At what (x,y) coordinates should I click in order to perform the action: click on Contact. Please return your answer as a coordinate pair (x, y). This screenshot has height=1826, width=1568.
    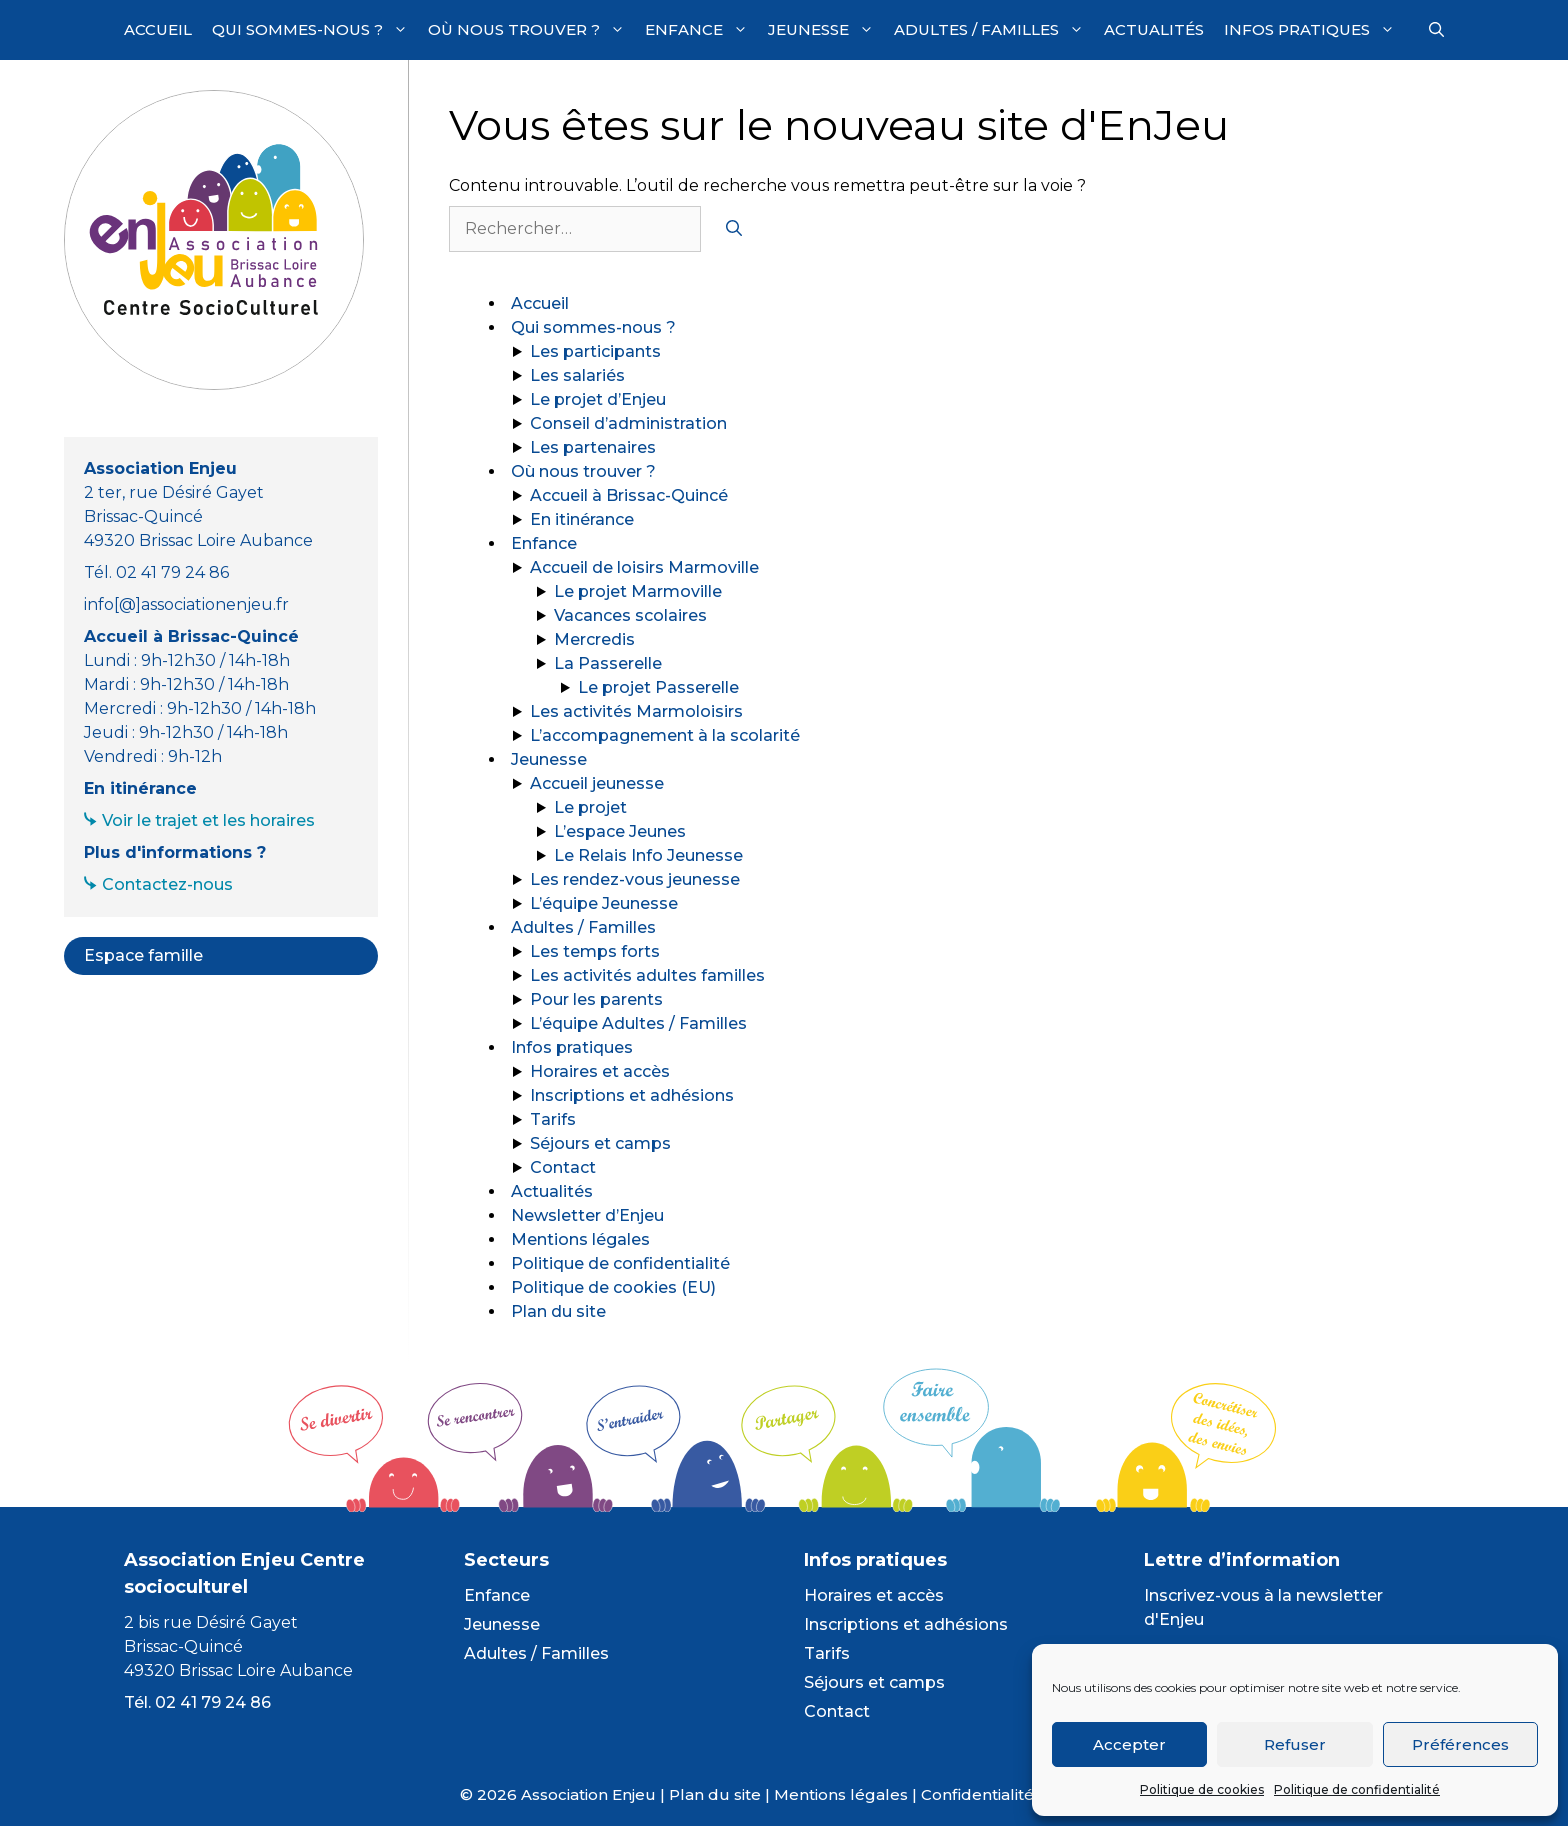
    Looking at the image, I should click on (563, 1167).